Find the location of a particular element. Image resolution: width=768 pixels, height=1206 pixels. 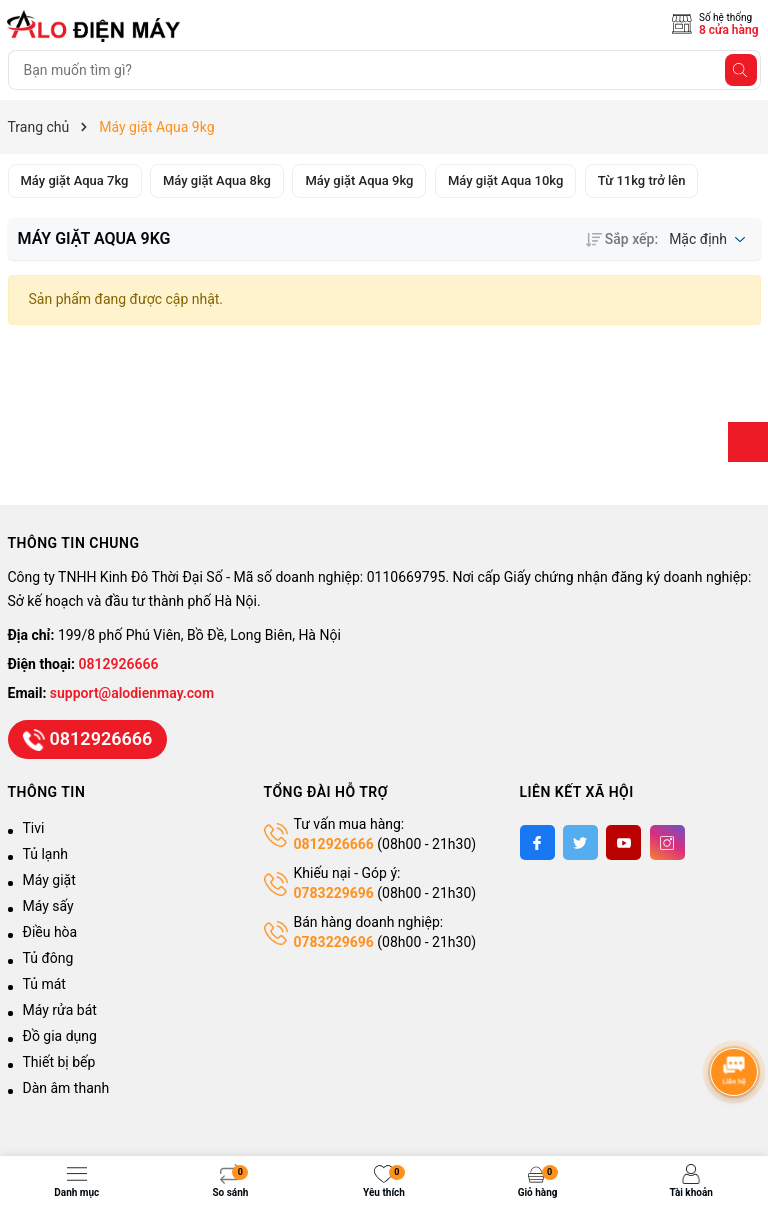

[Youtube] is located at coordinates (623, 842).